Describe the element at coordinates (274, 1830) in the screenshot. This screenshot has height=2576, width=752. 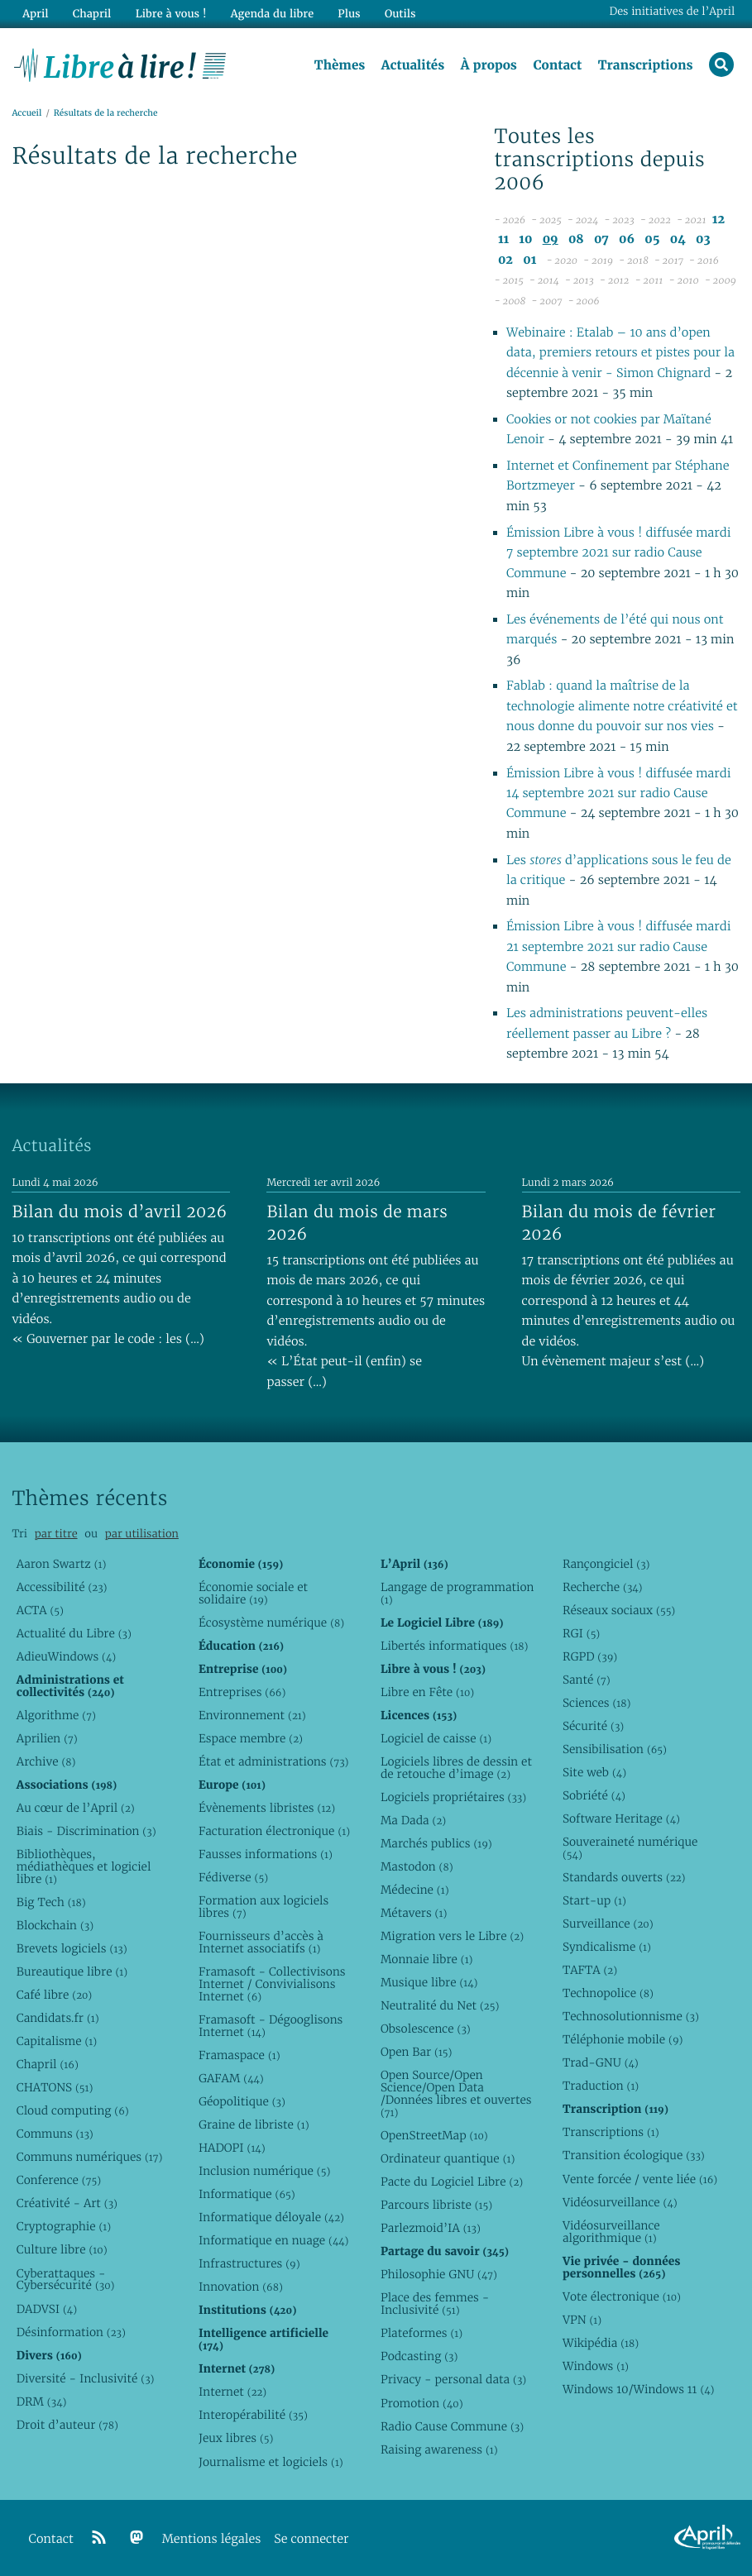
I see `Facturation électronique` at that location.